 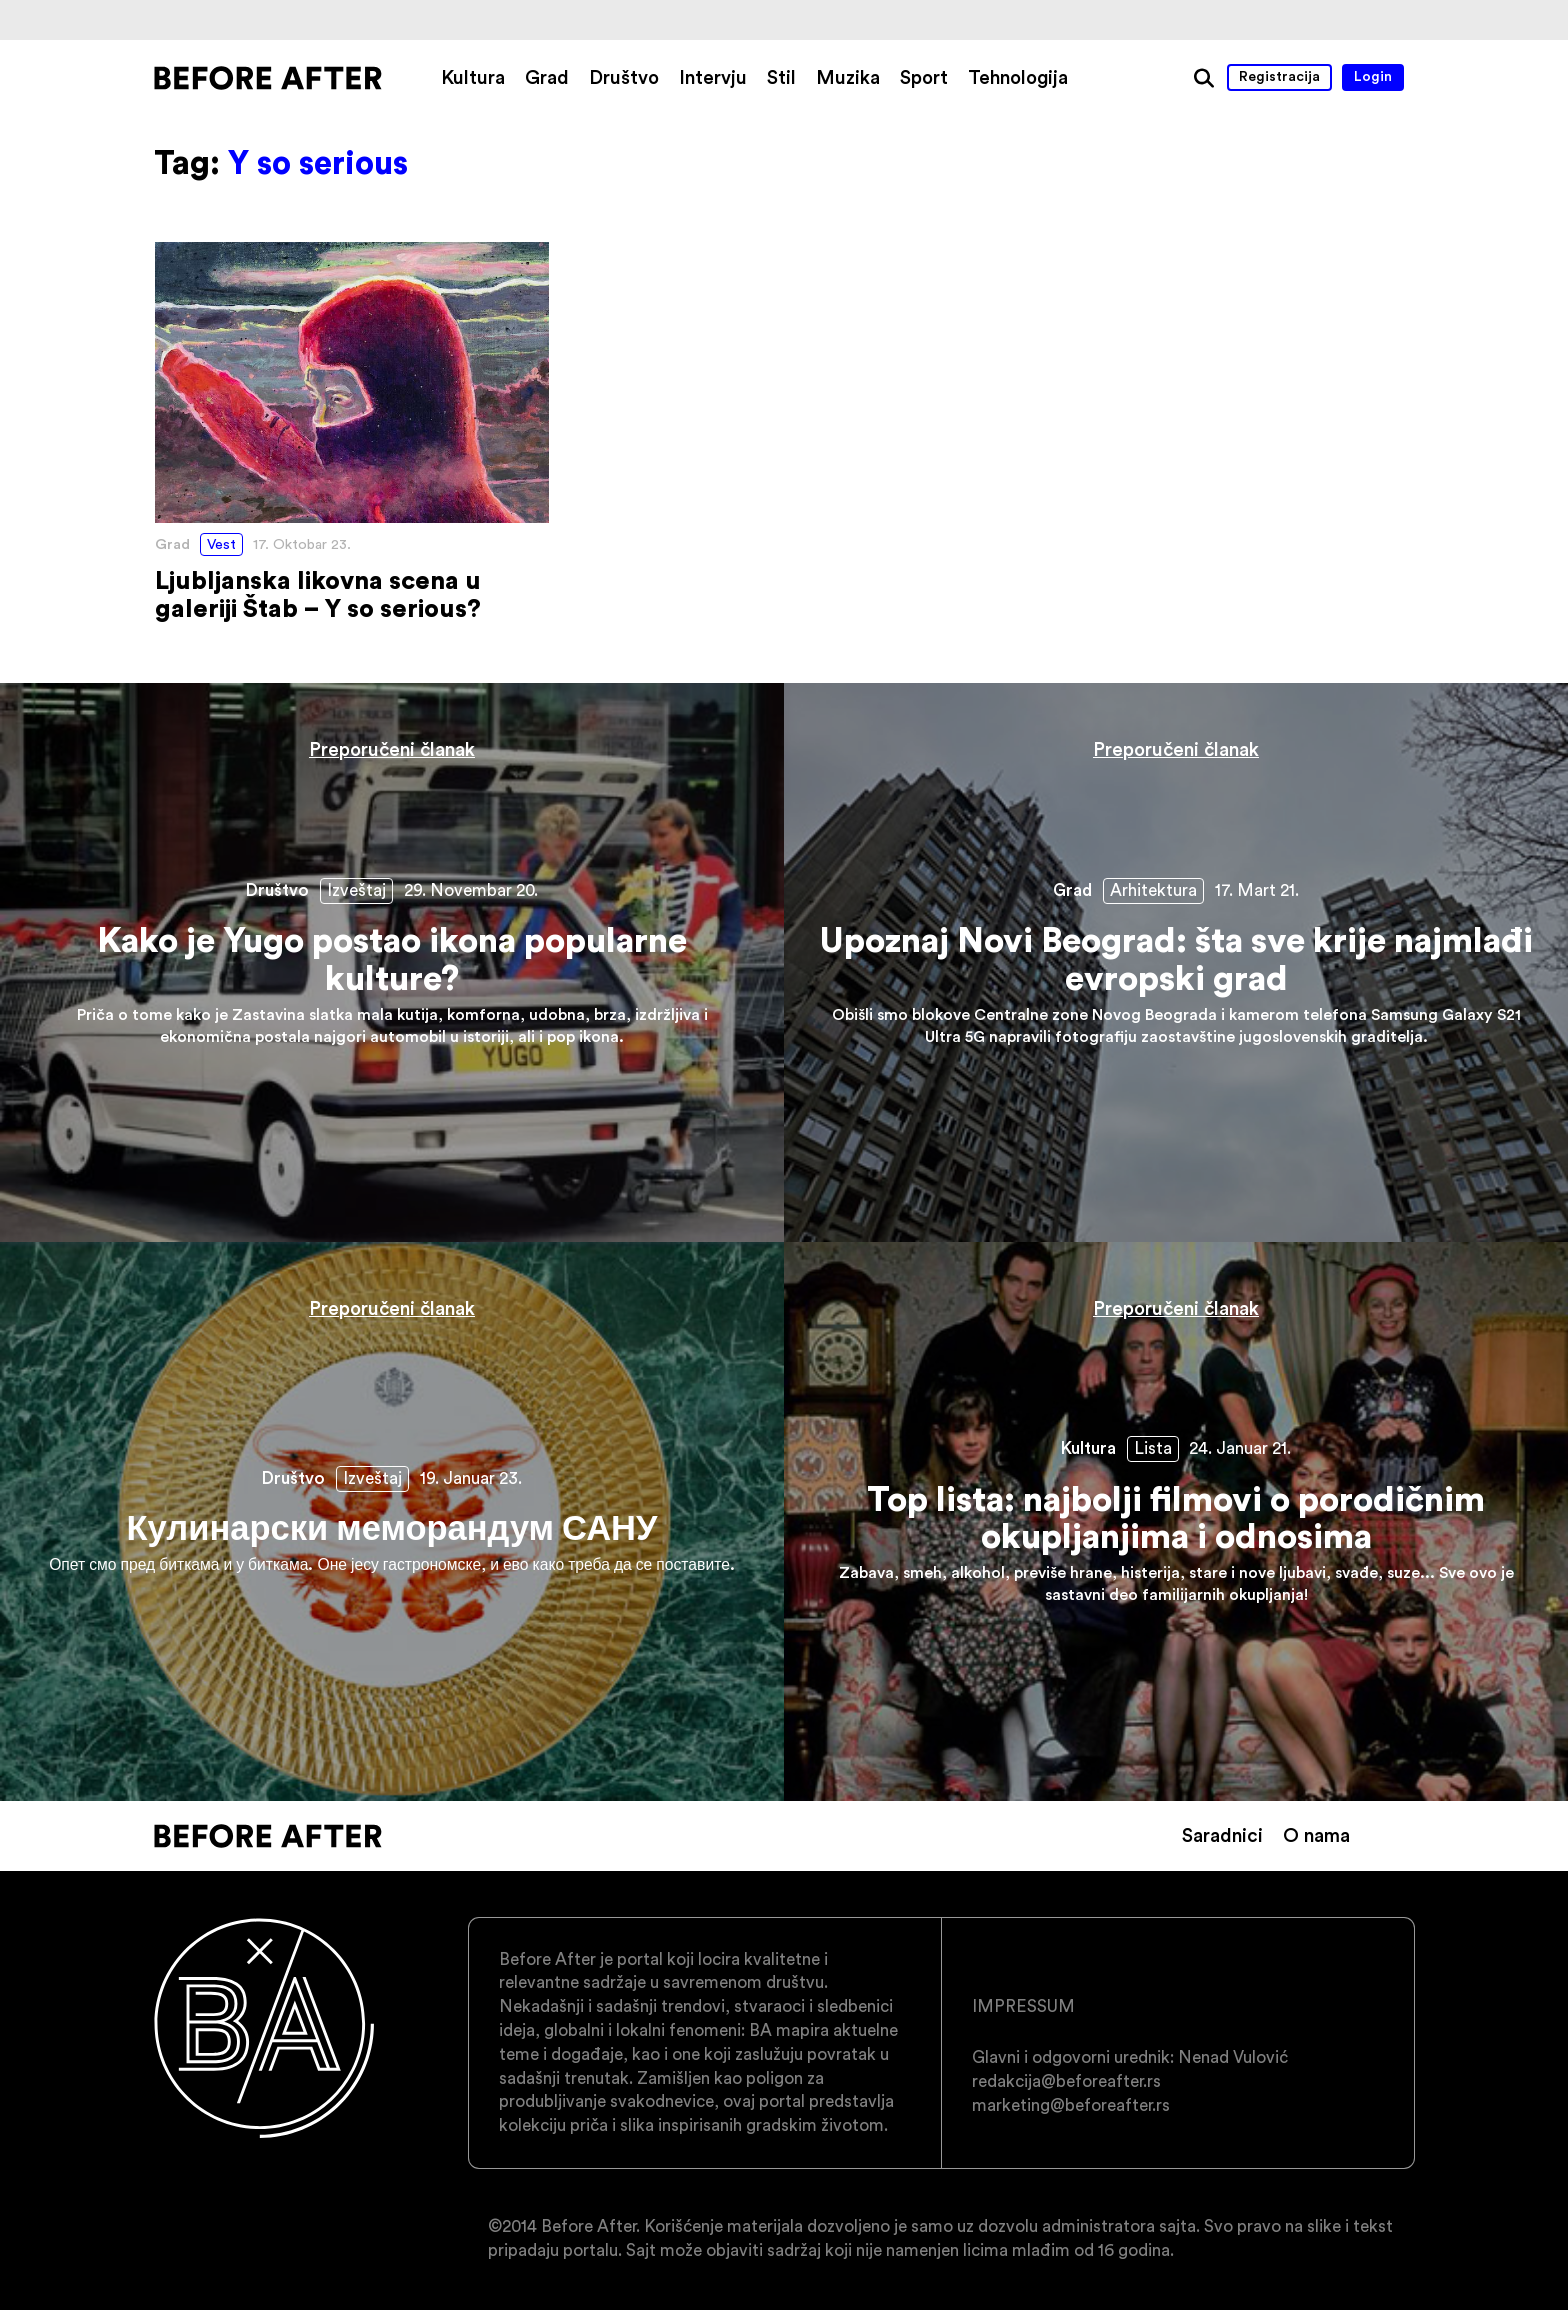 I want to click on Izveštaj, so click(x=356, y=890).